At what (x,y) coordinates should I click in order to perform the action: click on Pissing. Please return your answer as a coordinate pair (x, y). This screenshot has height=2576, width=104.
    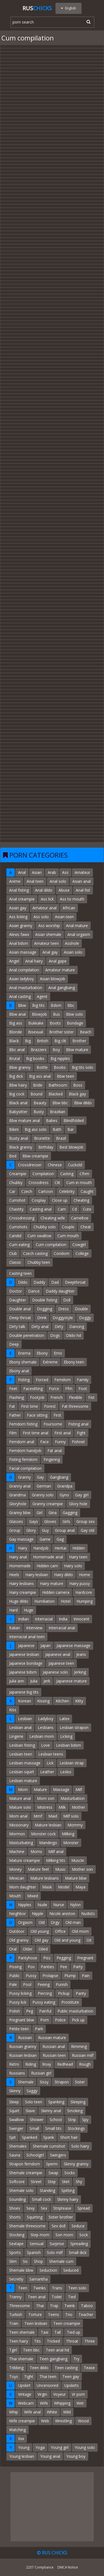
    Looking at the image, I should click on (15, 1966).